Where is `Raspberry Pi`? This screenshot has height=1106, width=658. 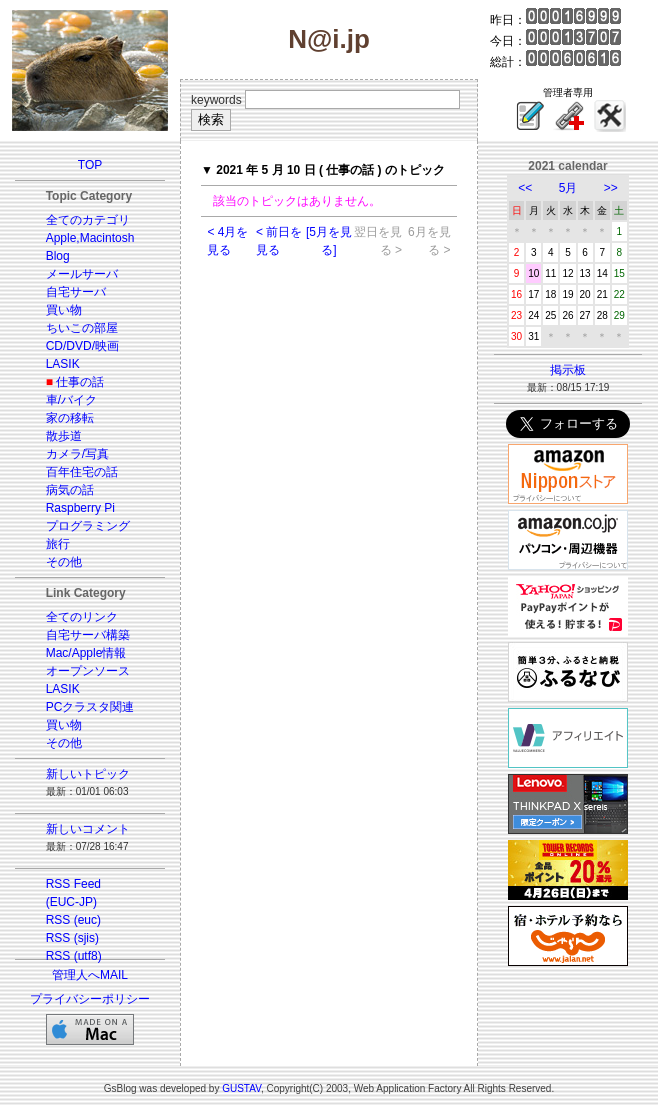
Raspberry Pi is located at coordinates (80, 508).